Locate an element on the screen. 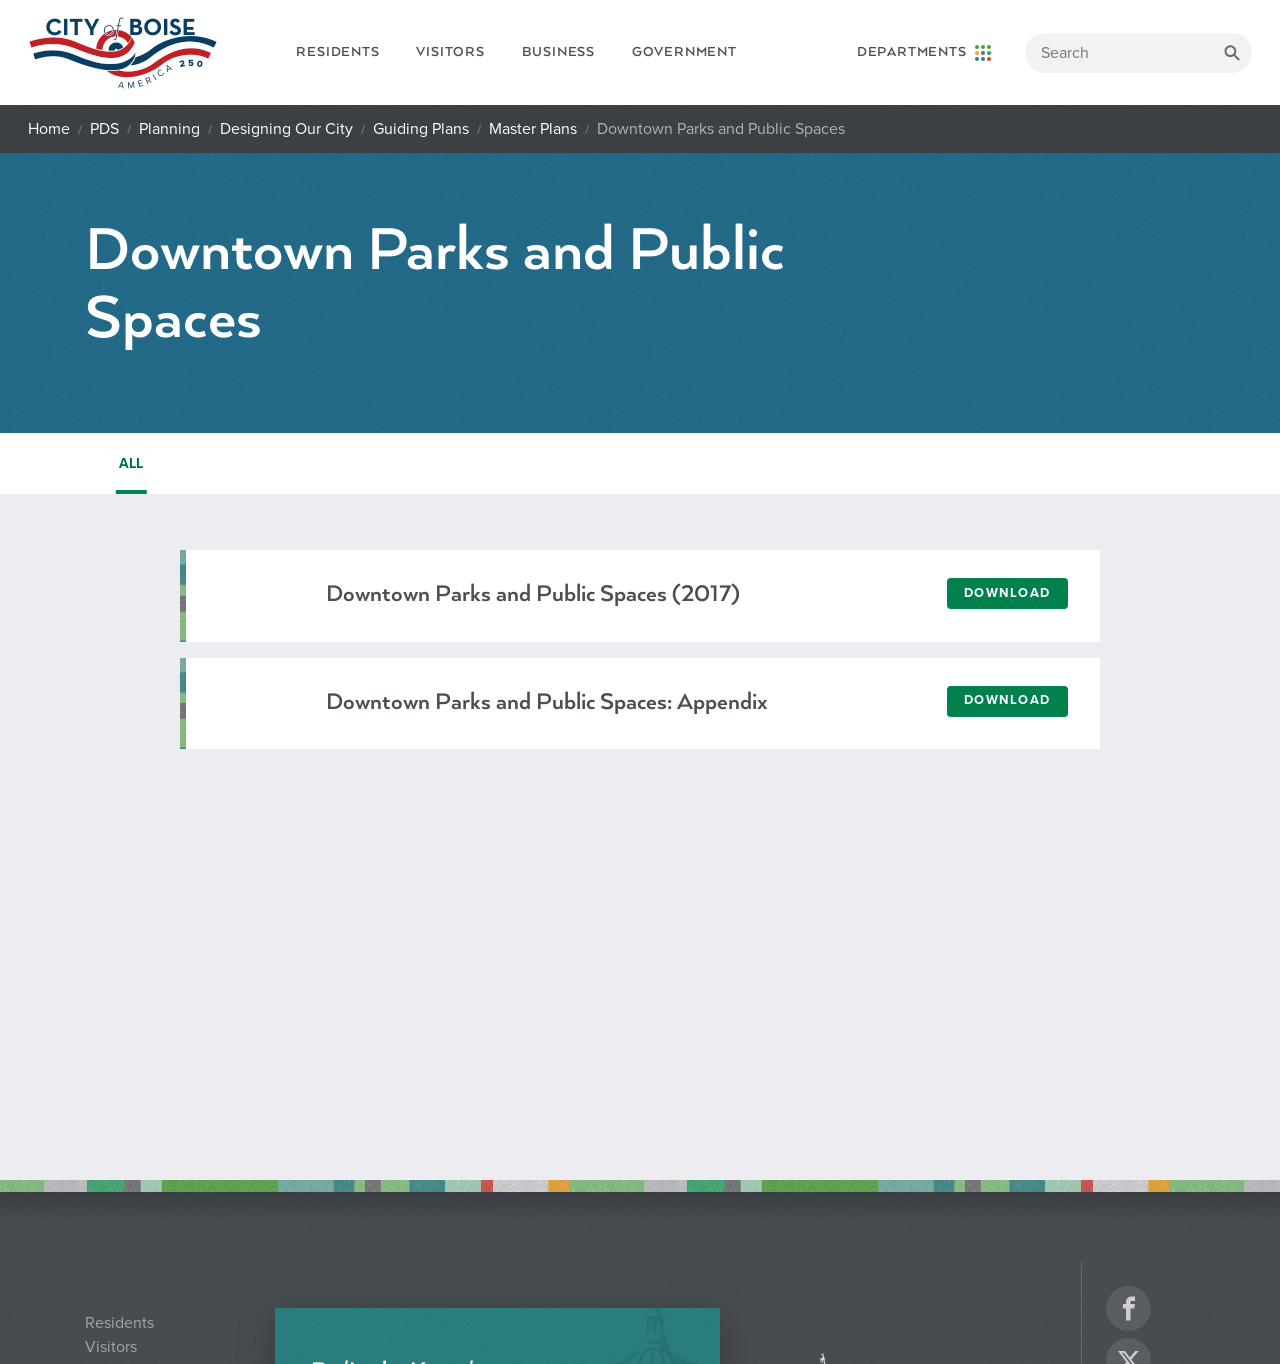 Image resolution: width=1280 pixels, height=1364 pixels. [Search] is located at coordinates (1138, 53).